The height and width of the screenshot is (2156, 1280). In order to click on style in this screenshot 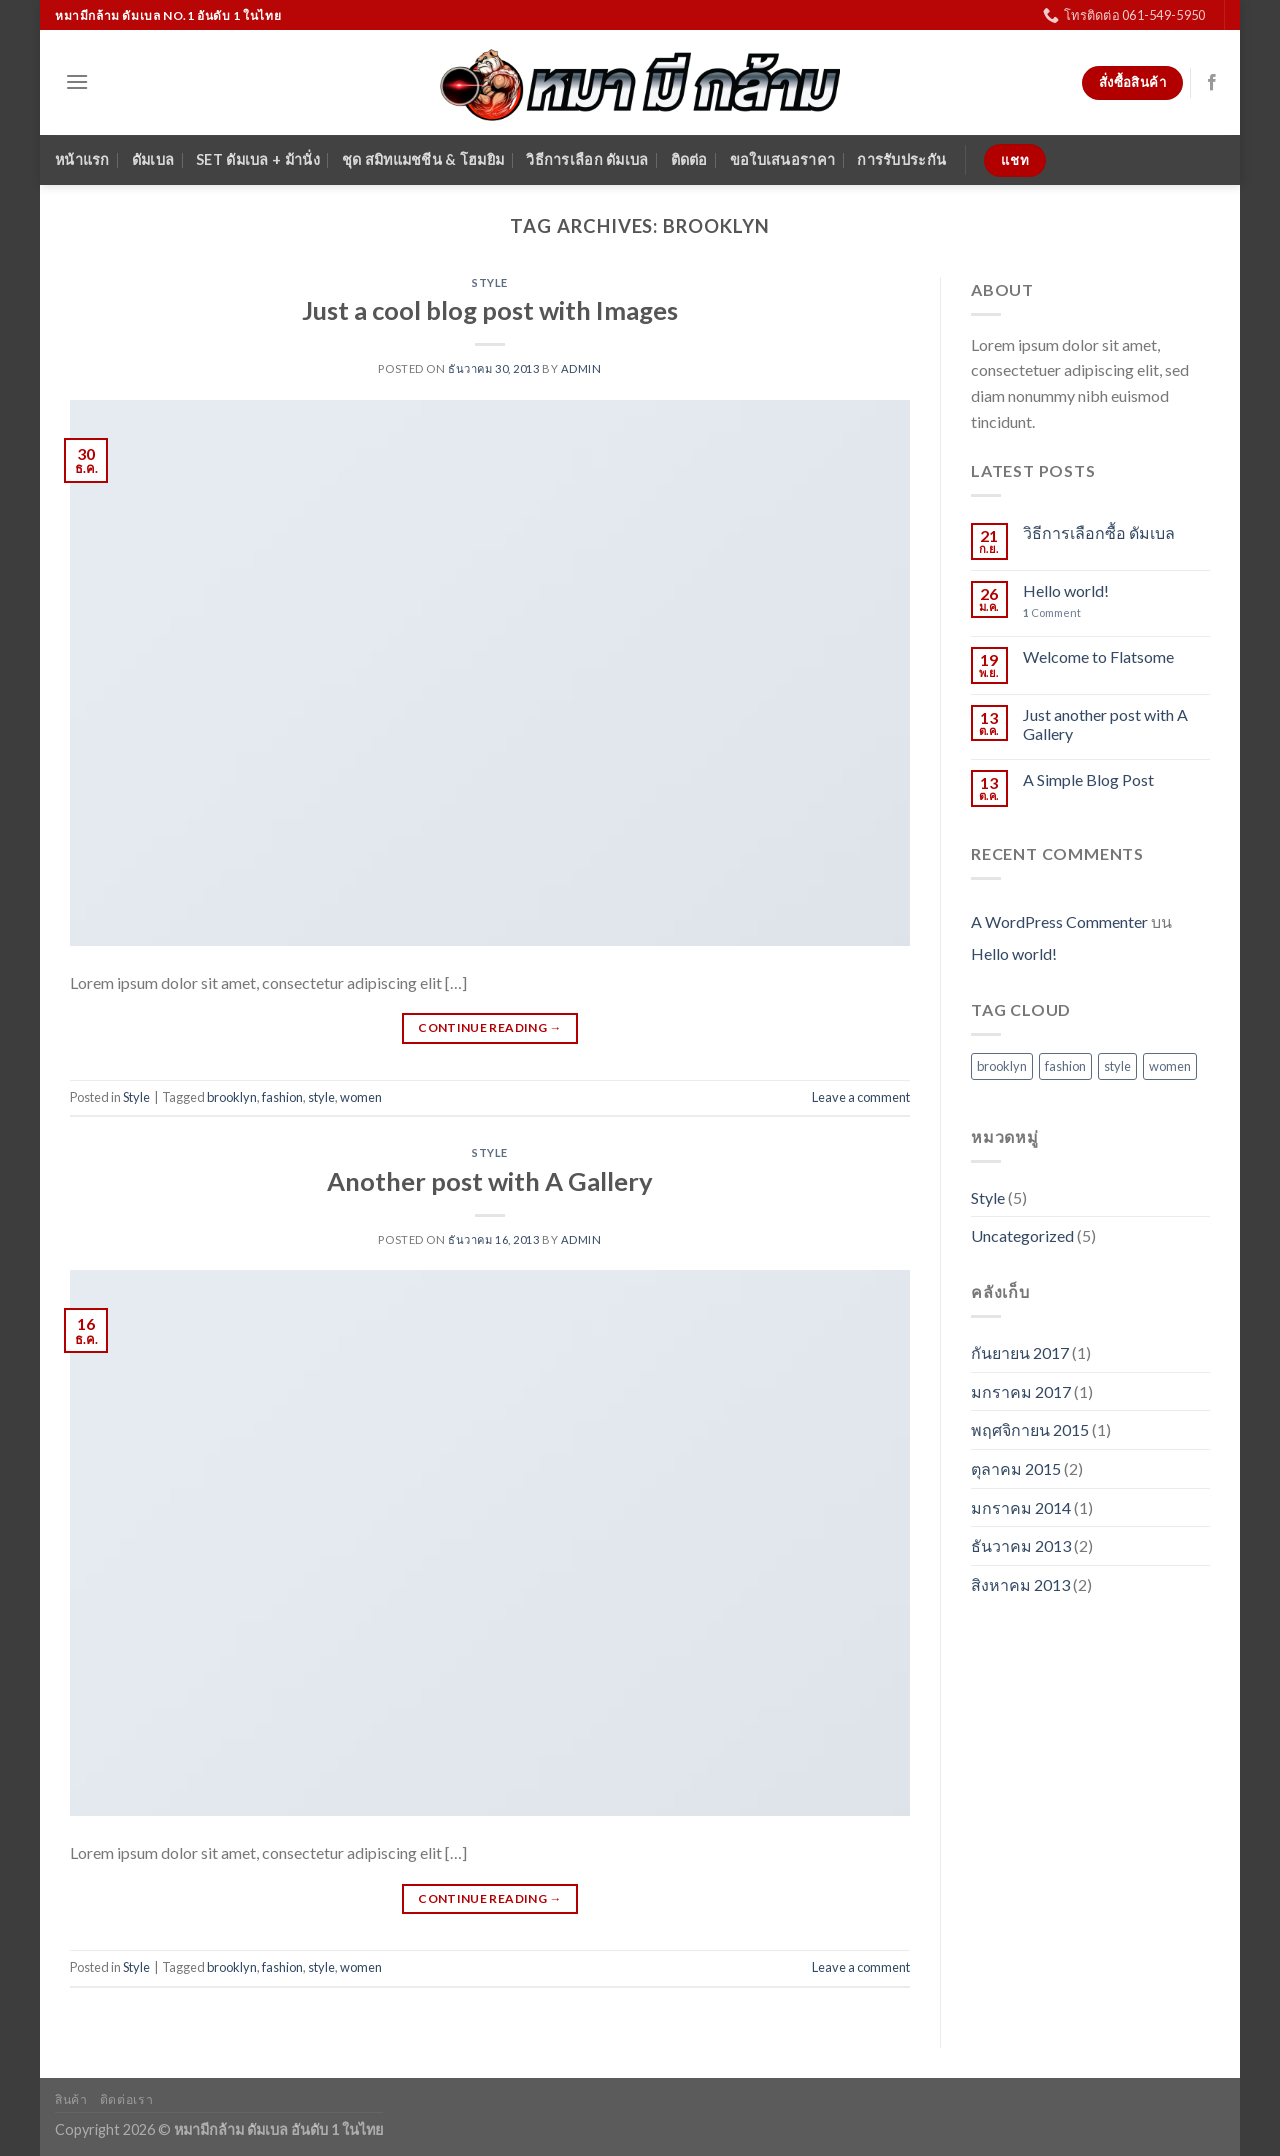, I will do `click(321, 1097)`.